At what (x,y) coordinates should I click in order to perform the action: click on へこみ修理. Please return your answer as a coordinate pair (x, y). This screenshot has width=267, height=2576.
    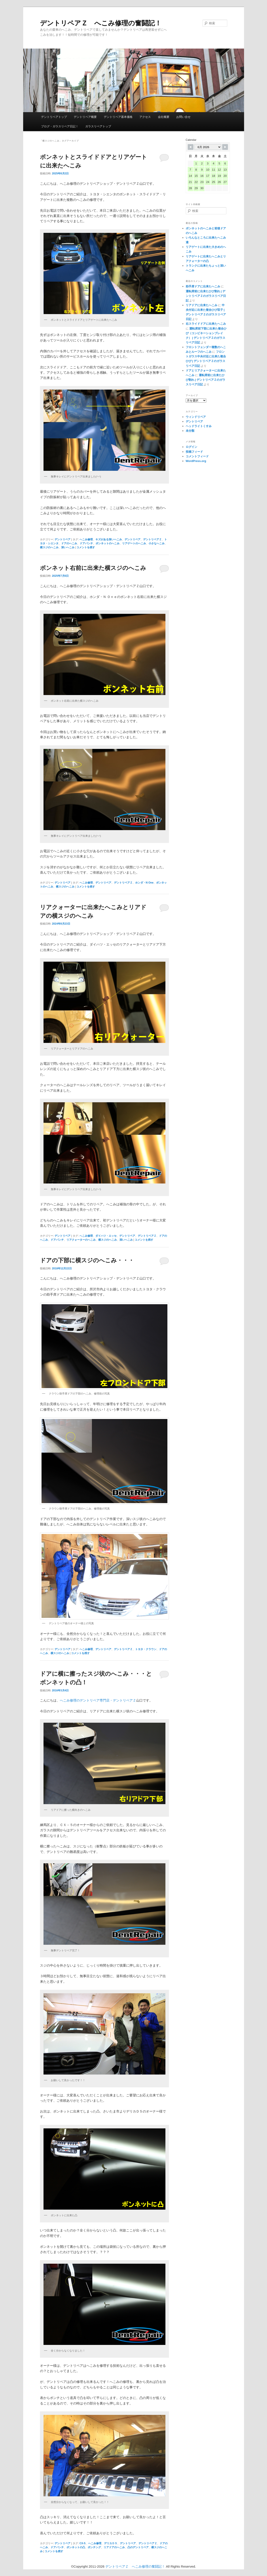
    Looking at the image, I should click on (86, 539).